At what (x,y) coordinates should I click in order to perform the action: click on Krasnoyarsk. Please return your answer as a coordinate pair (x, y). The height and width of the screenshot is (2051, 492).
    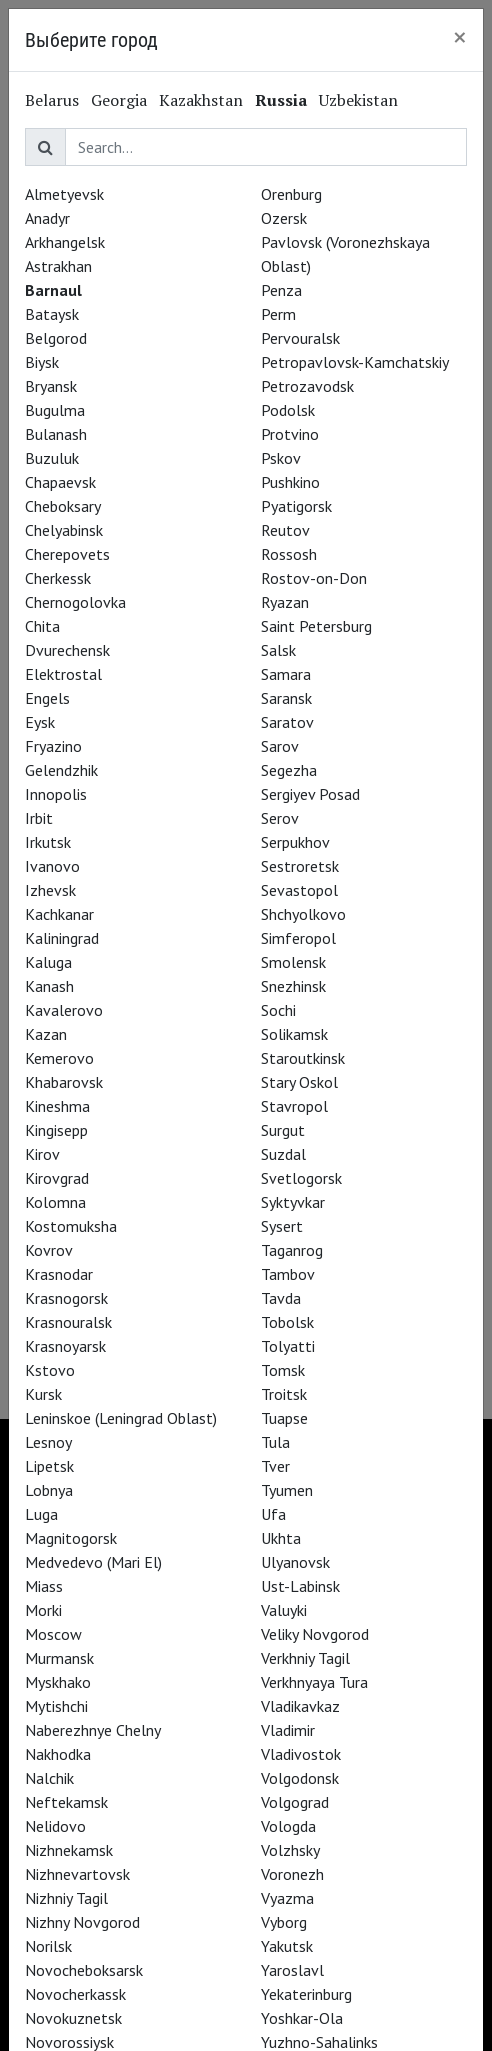
    Looking at the image, I should click on (65, 1346).